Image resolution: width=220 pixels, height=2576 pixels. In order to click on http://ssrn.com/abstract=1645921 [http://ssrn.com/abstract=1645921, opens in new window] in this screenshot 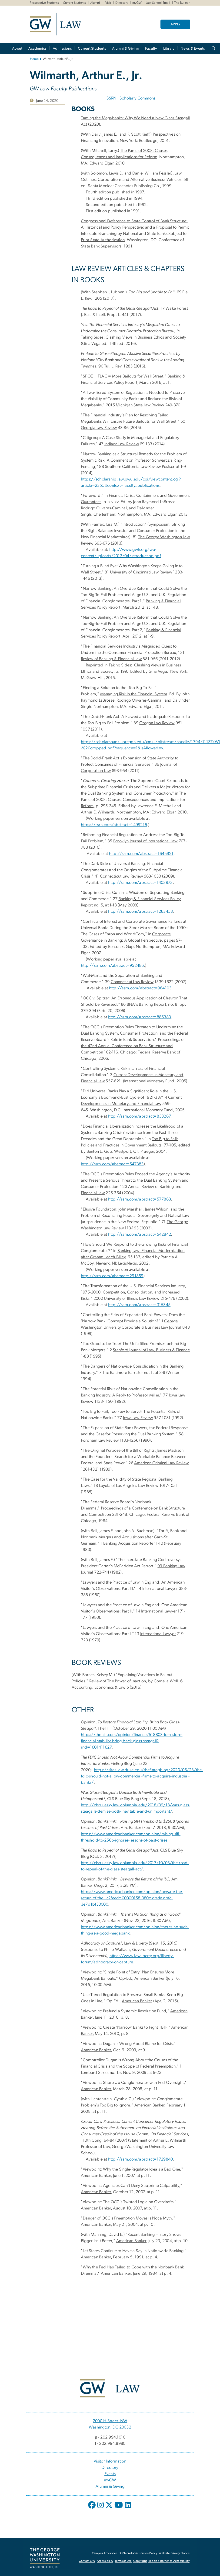, I will do `click(141, 854)`.